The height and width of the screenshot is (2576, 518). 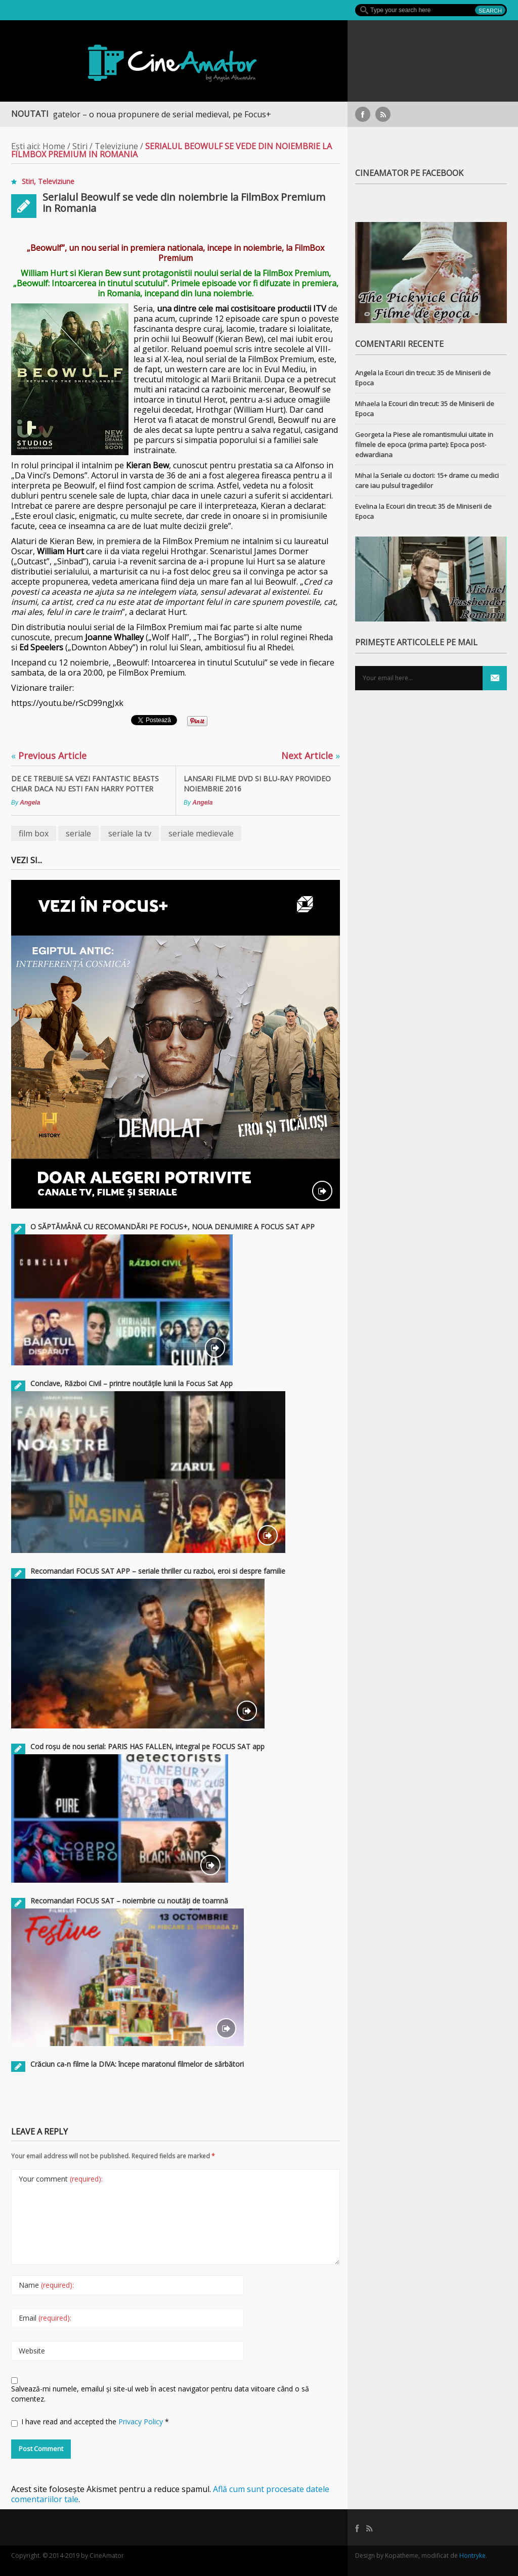 What do you see at coordinates (30, 802) in the screenshot?
I see `Angela` at bounding box center [30, 802].